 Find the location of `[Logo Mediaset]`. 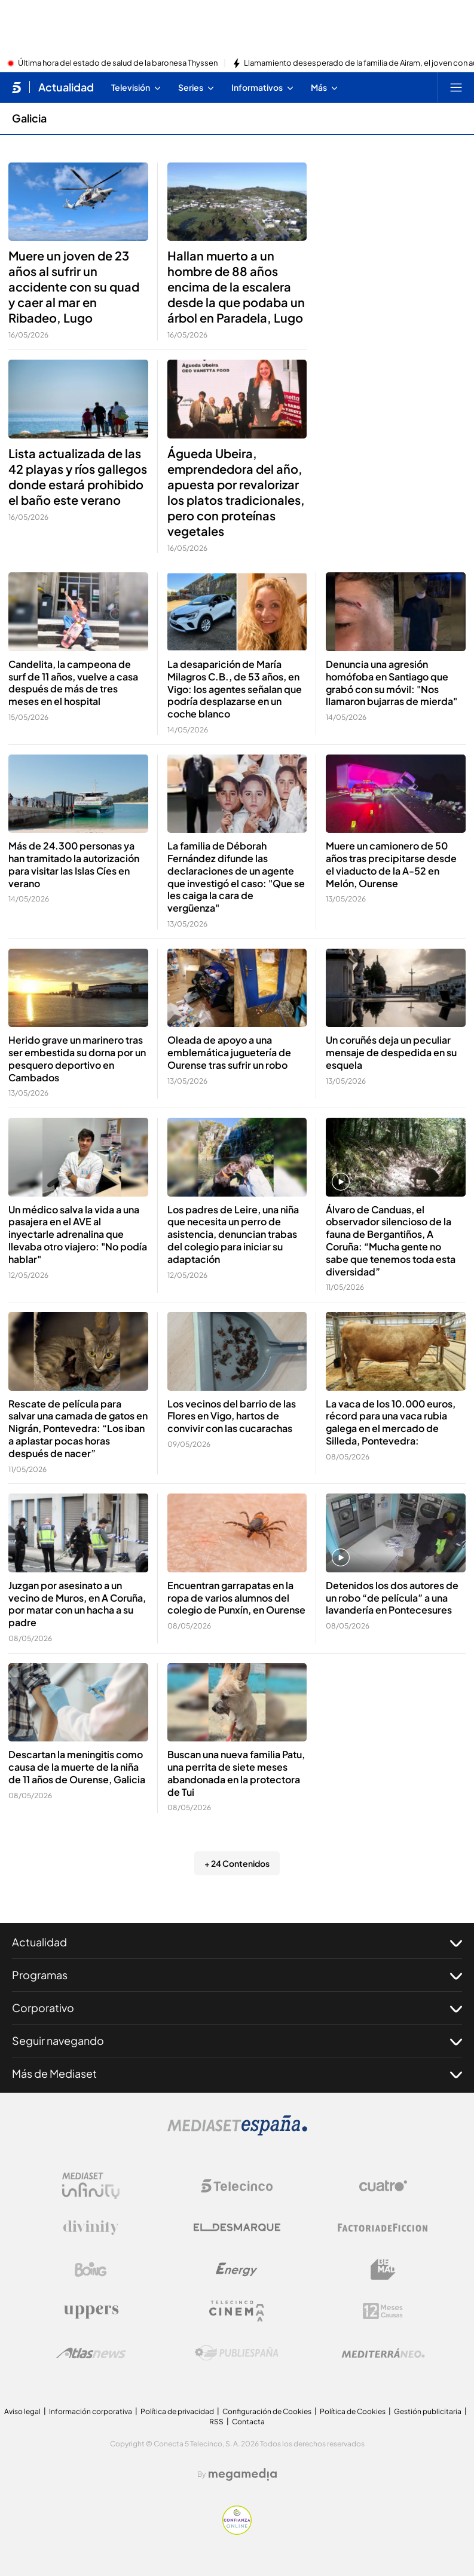

[Logo Mediaset] is located at coordinates (237, 2132).